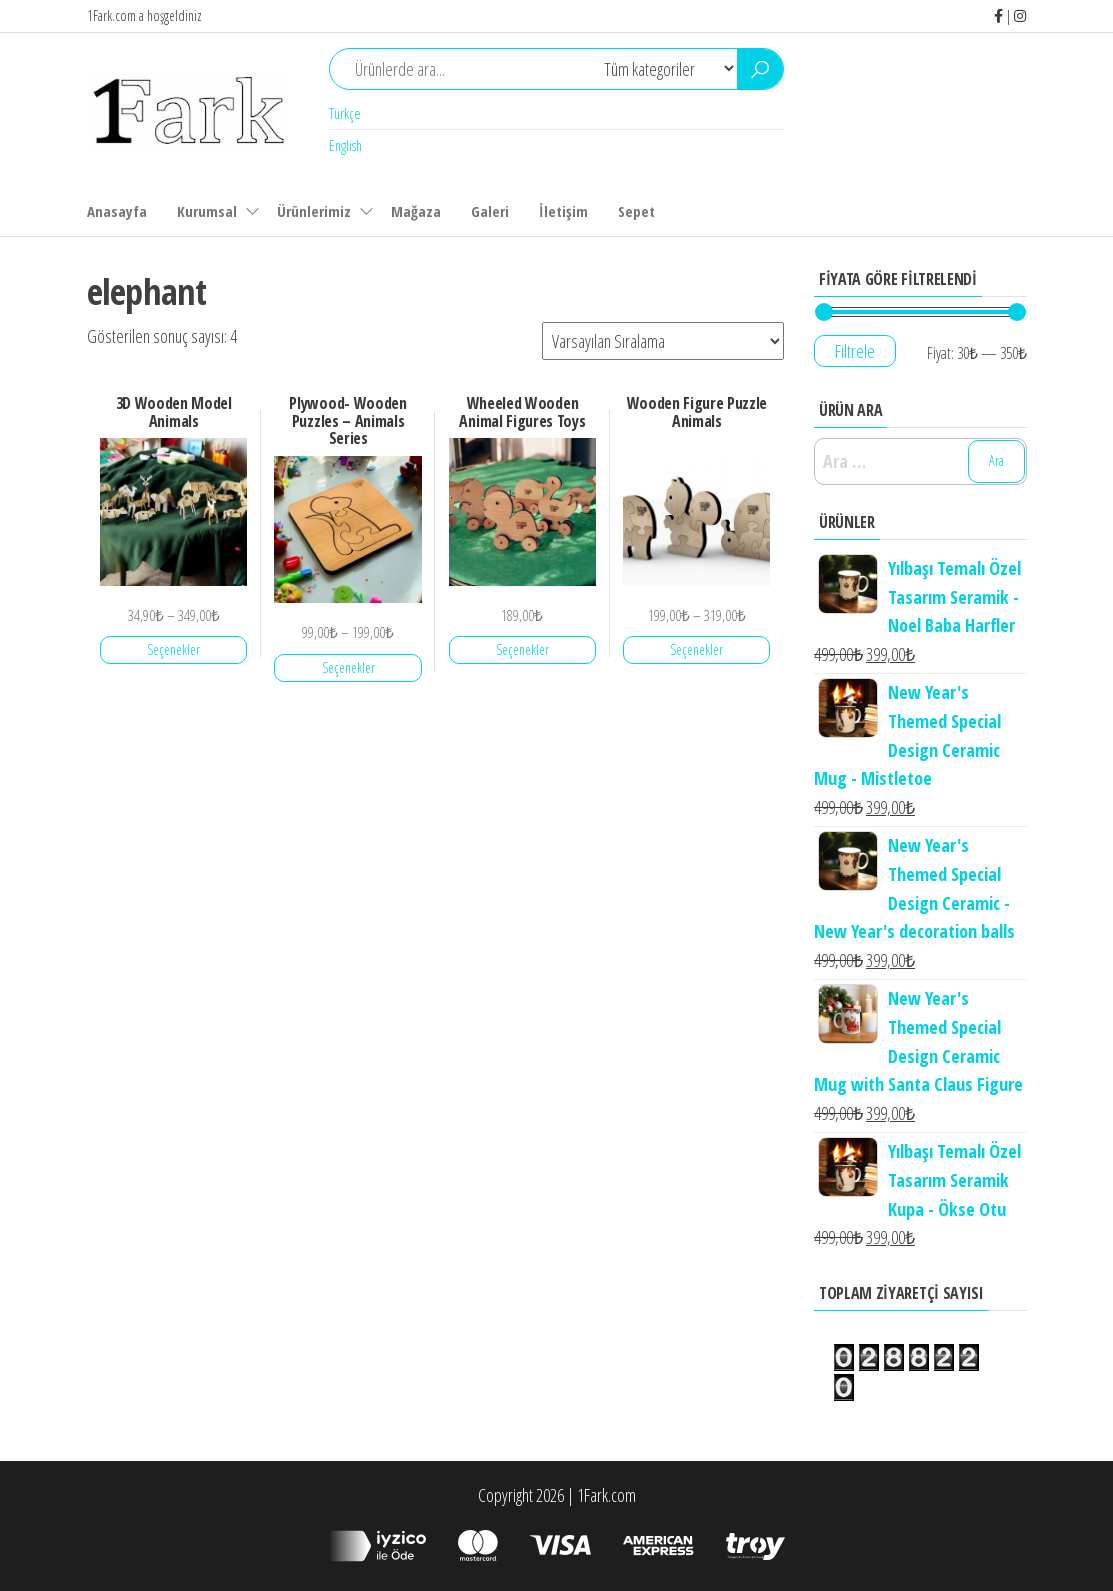 The height and width of the screenshot is (1591, 1113). What do you see at coordinates (173, 649) in the screenshot?
I see `Seçenekler [“3D Wooden Model Animals” için seçenekleri seçin]` at bounding box center [173, 649].